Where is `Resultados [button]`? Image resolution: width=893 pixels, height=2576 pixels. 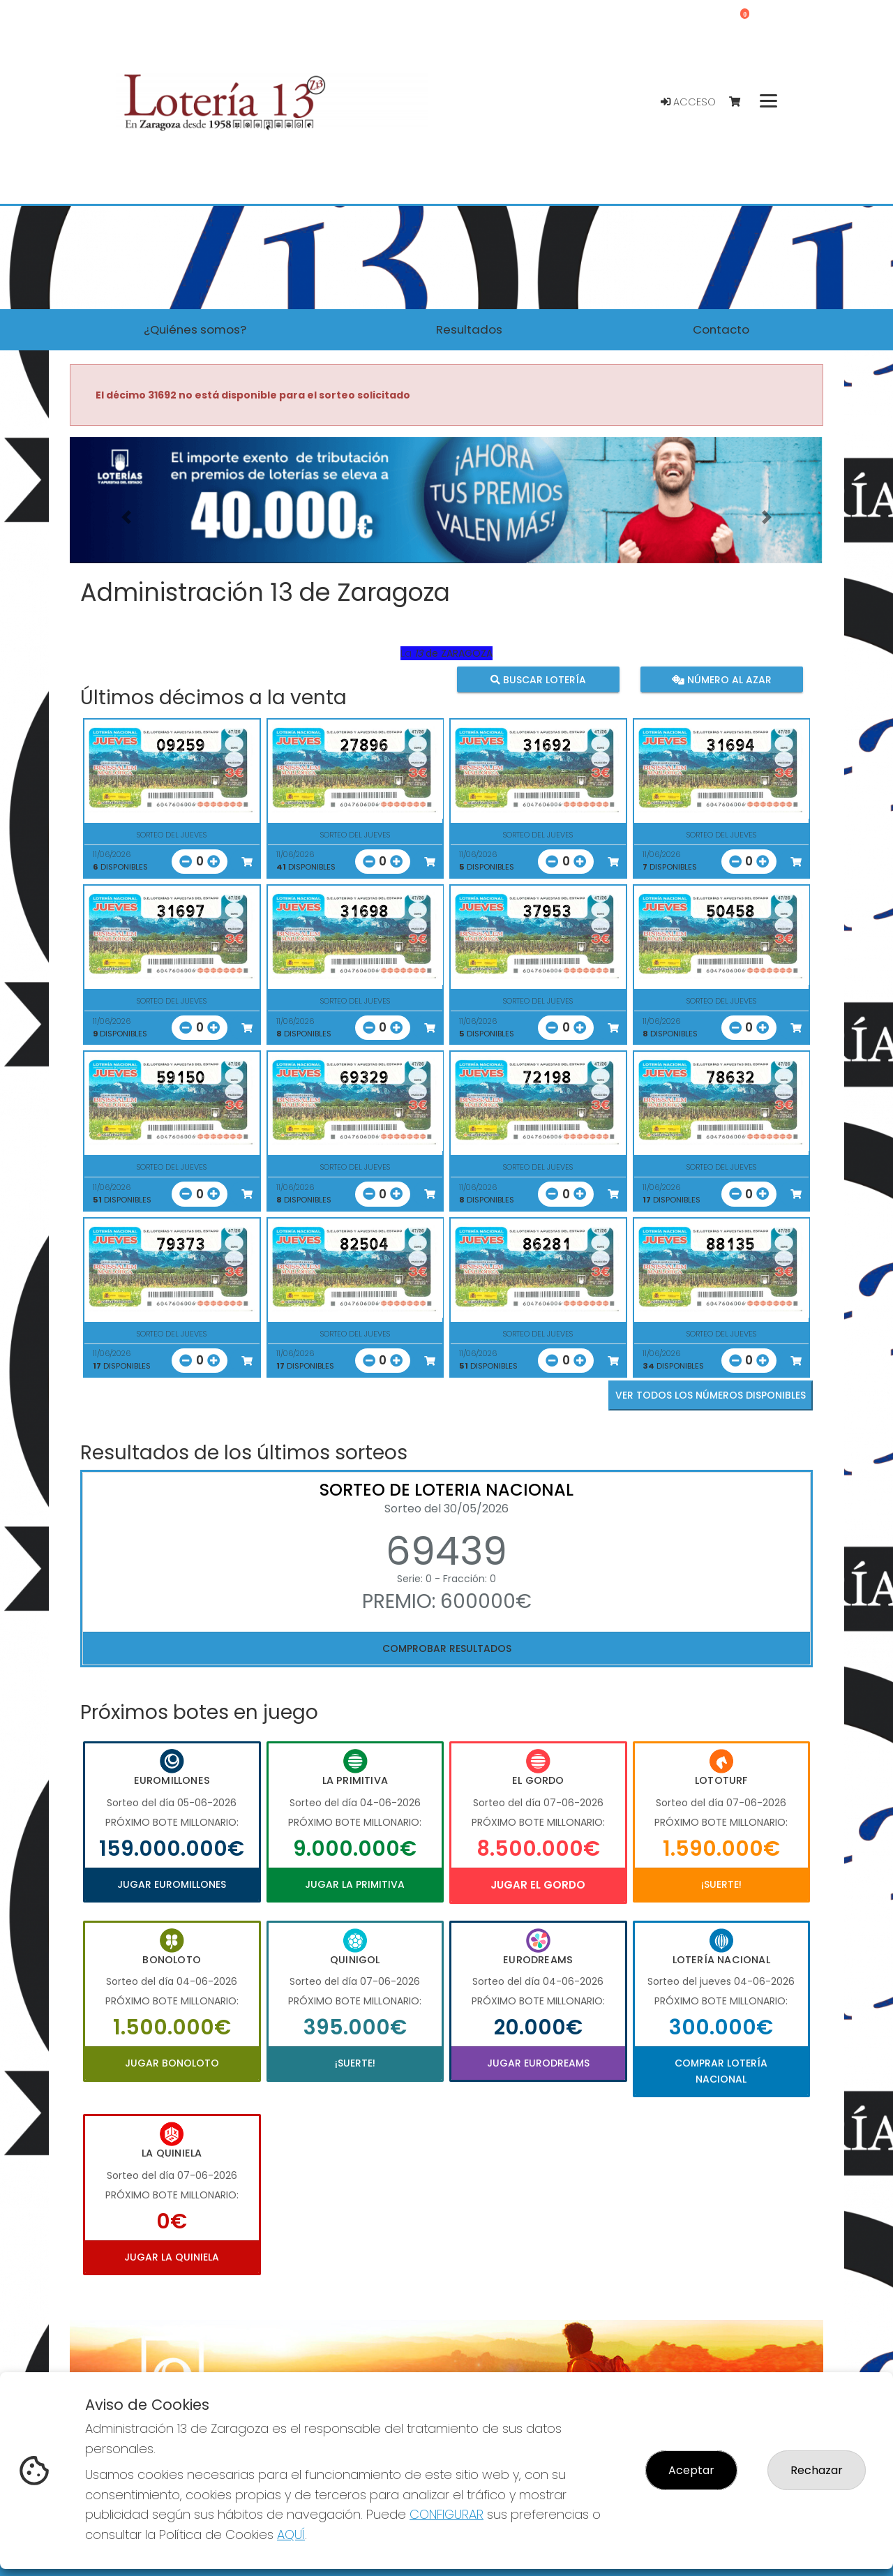
Resultados [button] is located at coordinates (469, 329).